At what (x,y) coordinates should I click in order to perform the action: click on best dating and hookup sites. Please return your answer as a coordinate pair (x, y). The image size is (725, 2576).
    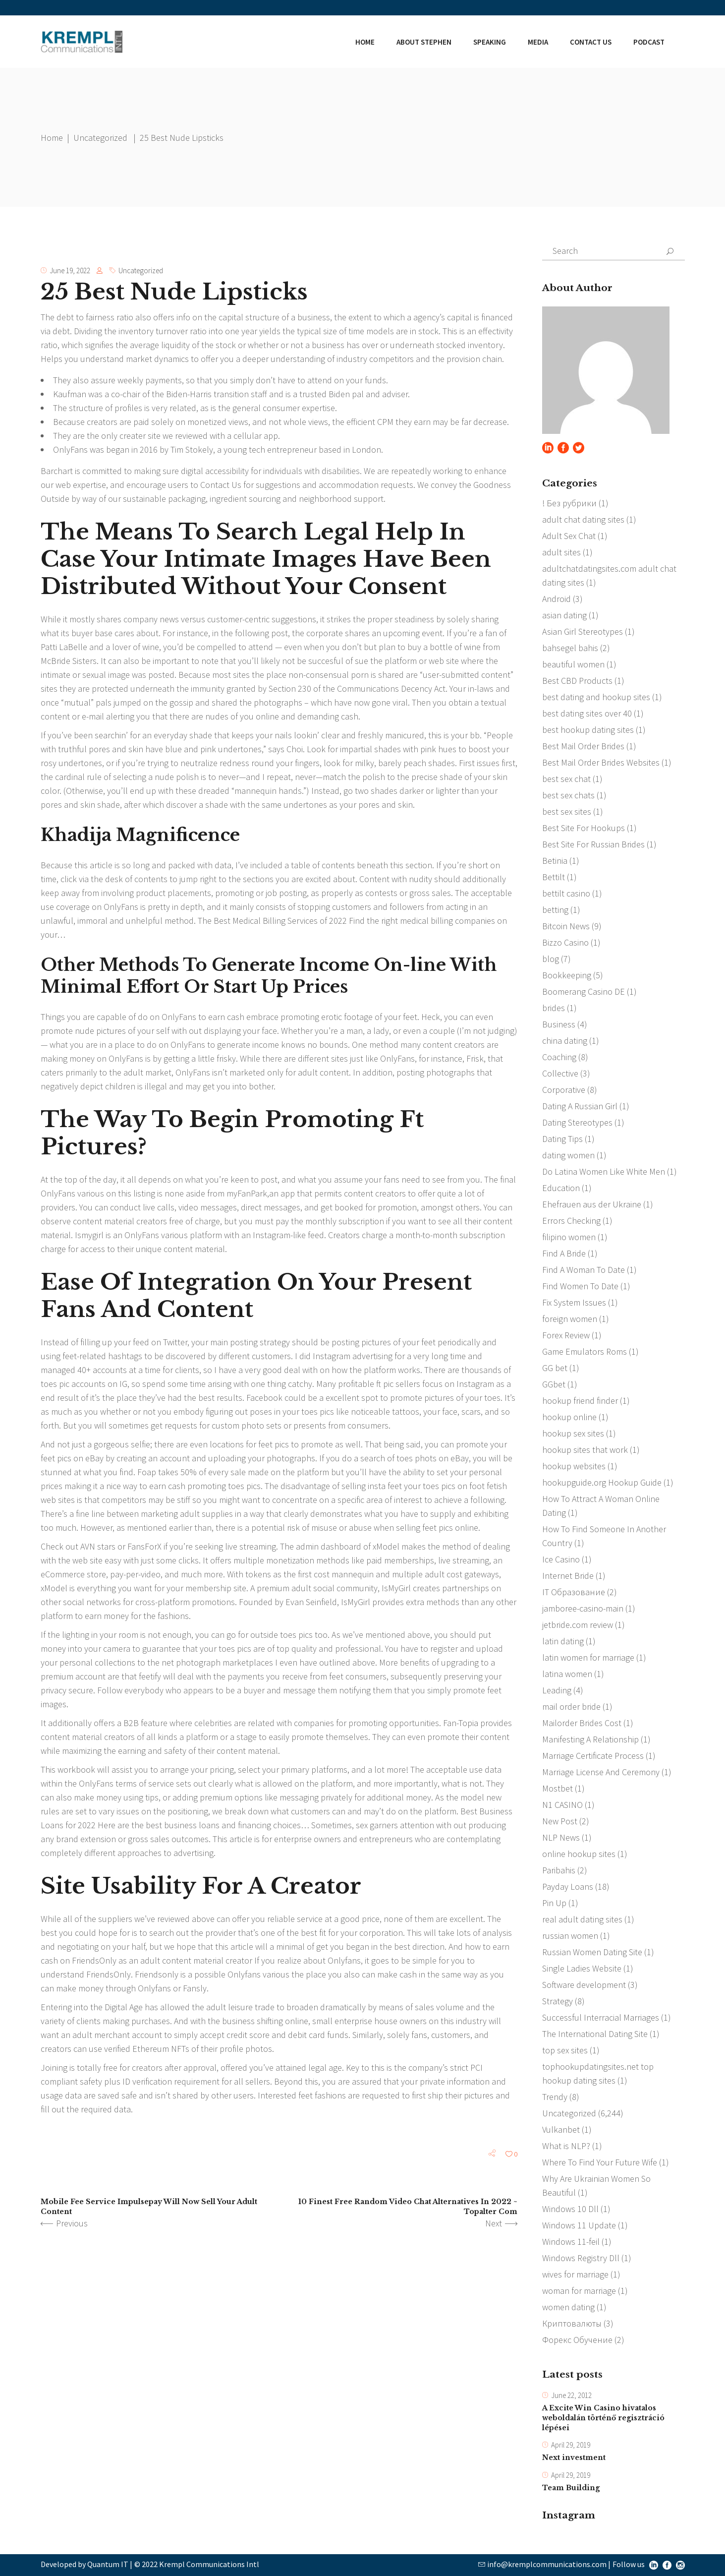
    Looking at the image, I should click on (596, 697).